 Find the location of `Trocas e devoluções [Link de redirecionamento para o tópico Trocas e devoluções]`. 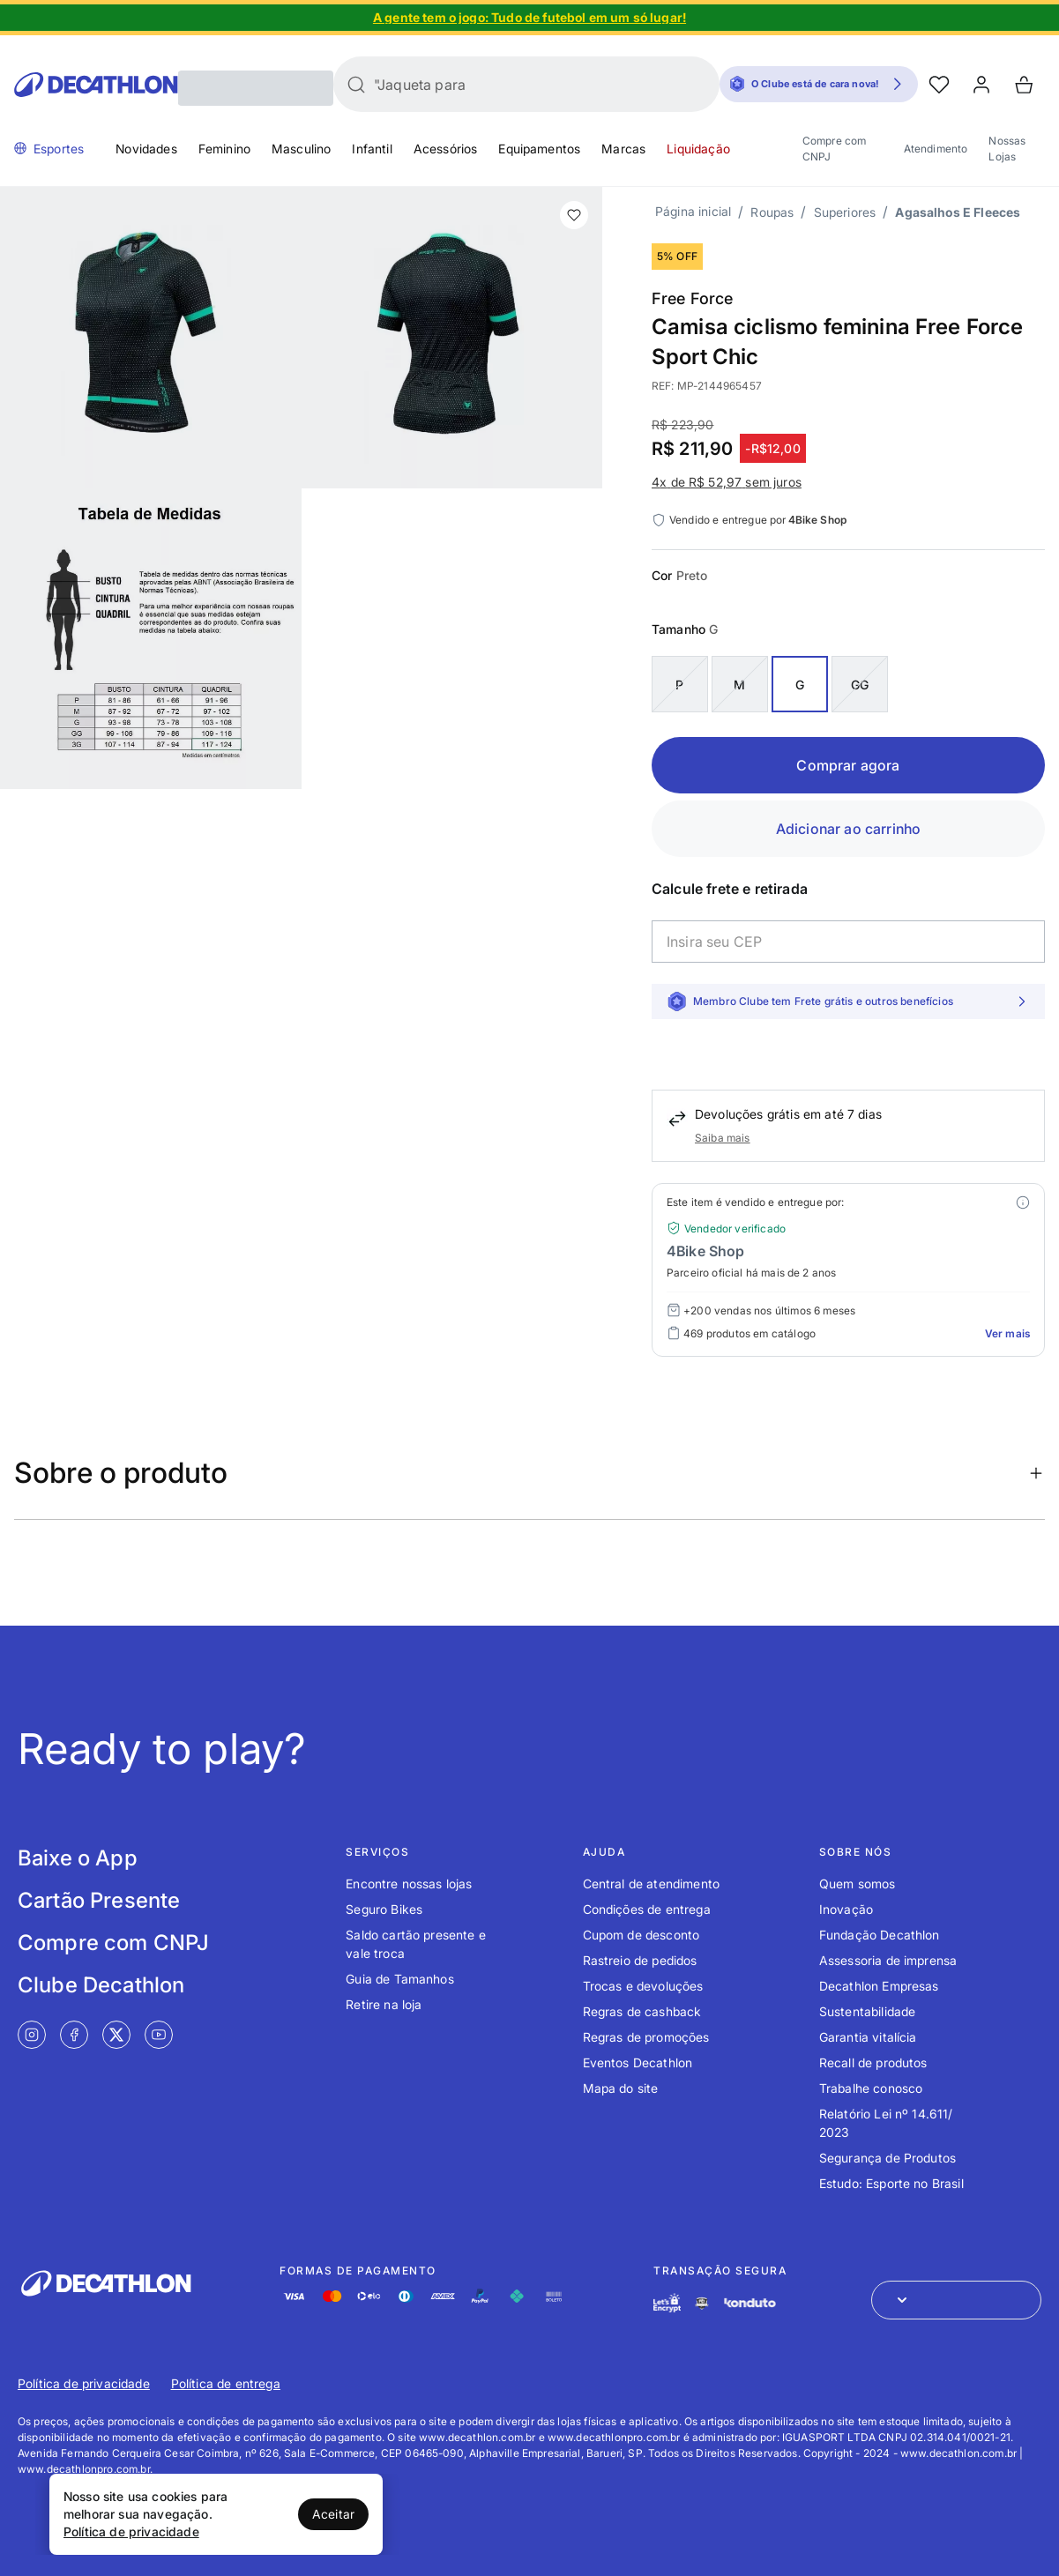

Trocas e devoluções [Link de redirecionamento para o tópico Trocas e devoluções] is located at coordinates (643, 1985).